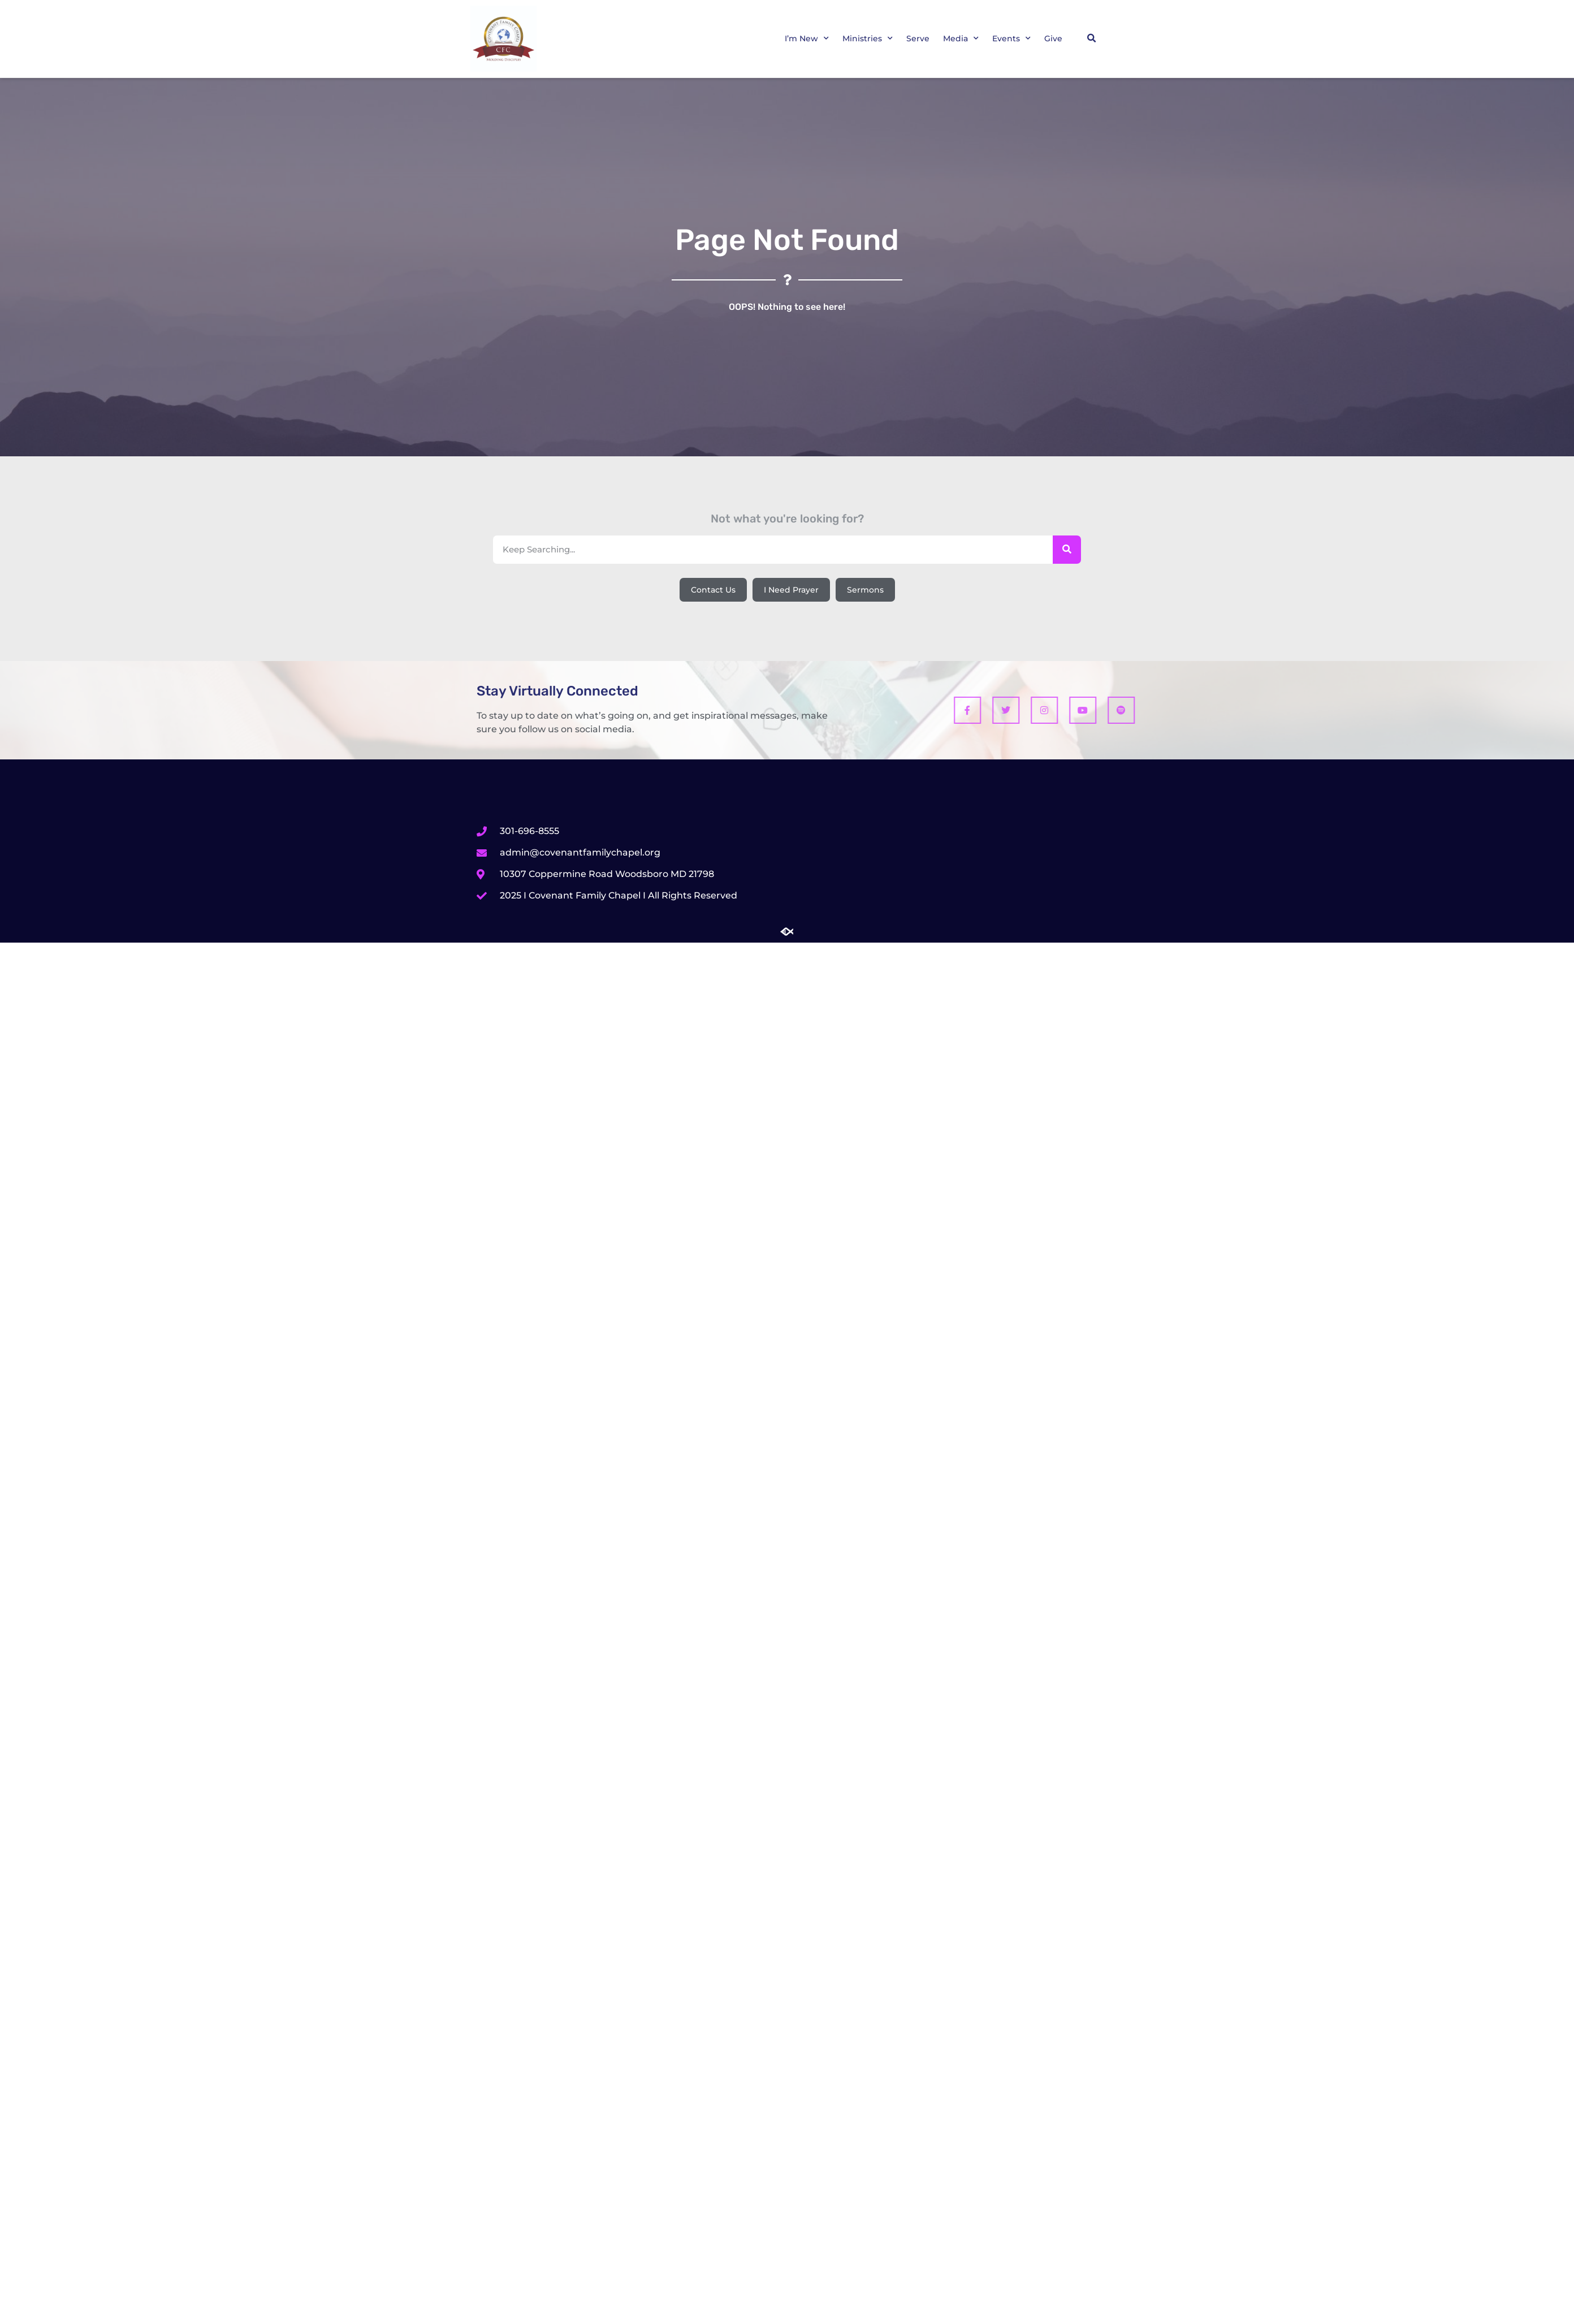  Describe the element at coordinates (917, 38) in the screenshot. I see `Serve` at that location.